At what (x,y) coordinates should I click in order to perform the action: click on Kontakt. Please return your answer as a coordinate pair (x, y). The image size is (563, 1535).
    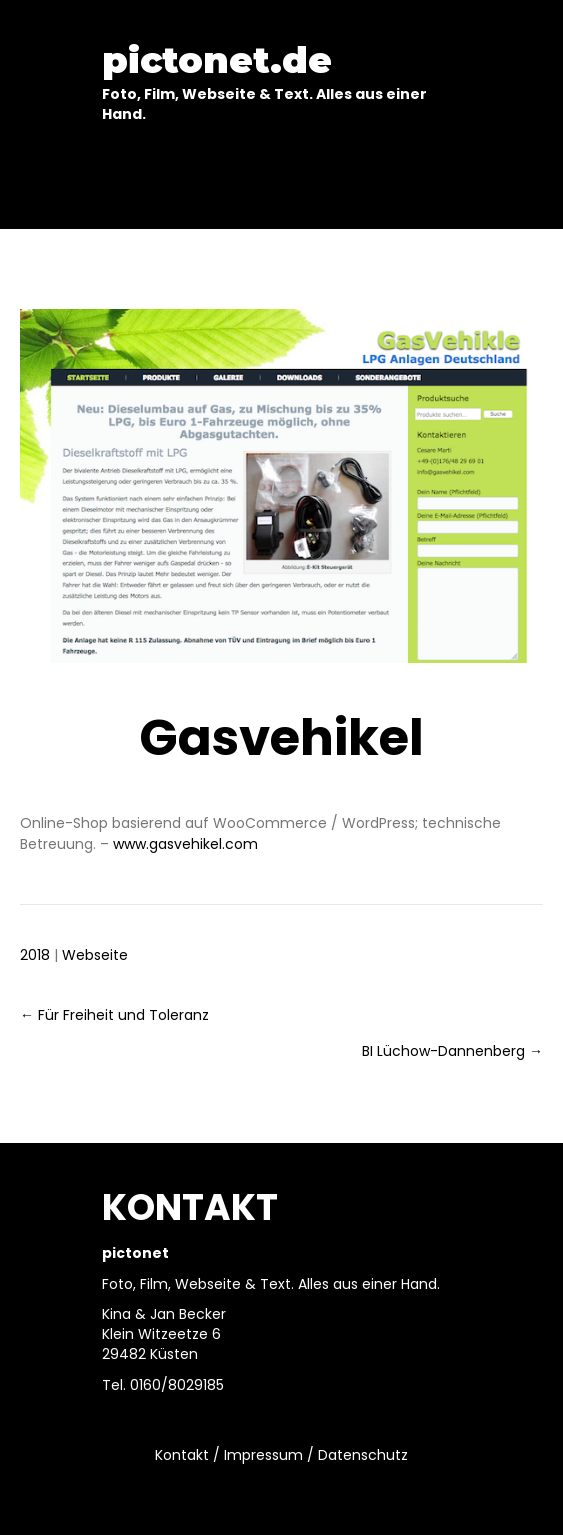
    Looking at the image, I should click on (182, 1455).